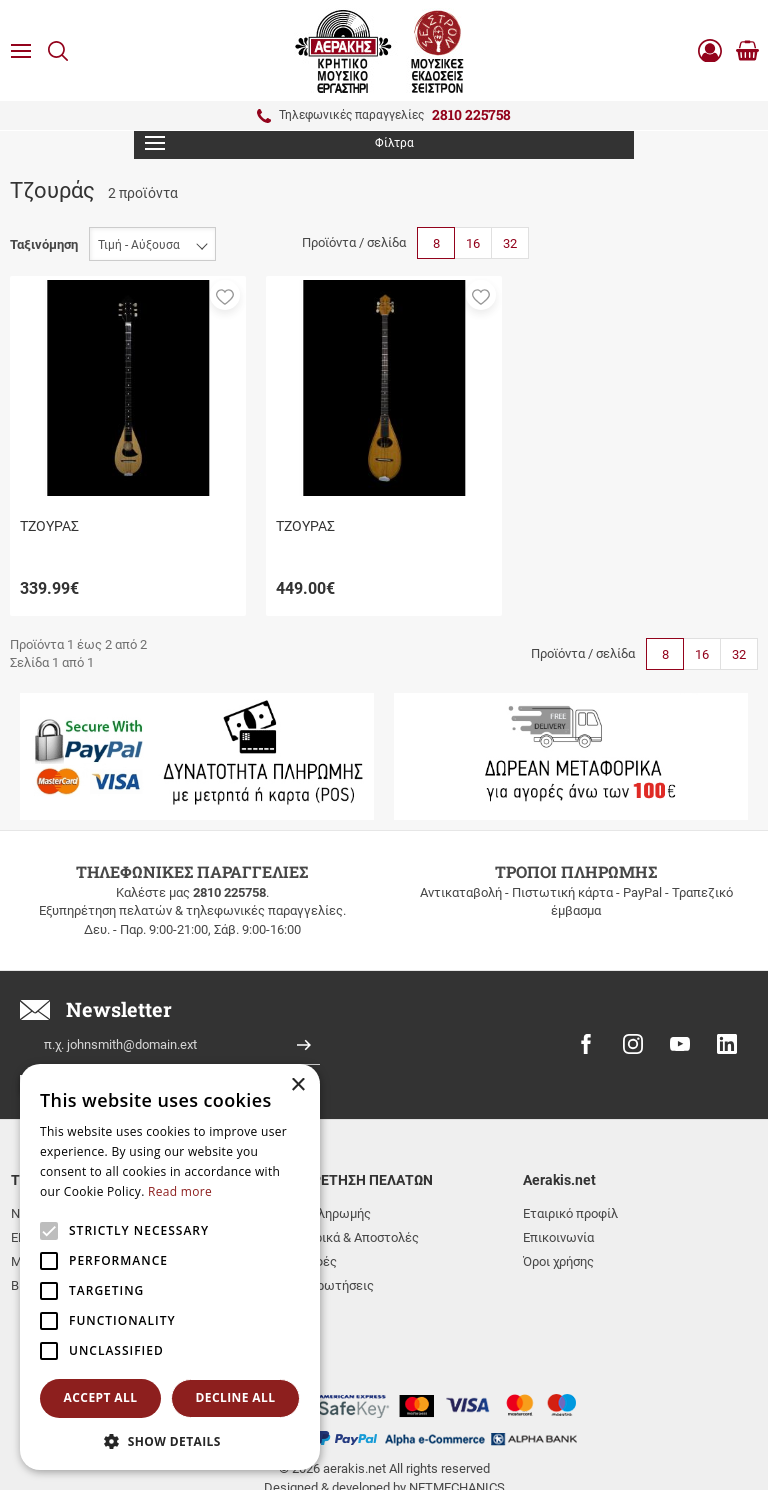 This screenshot has width=768, height=1490. I want to click on Φίλτρα, so click(279, 143).